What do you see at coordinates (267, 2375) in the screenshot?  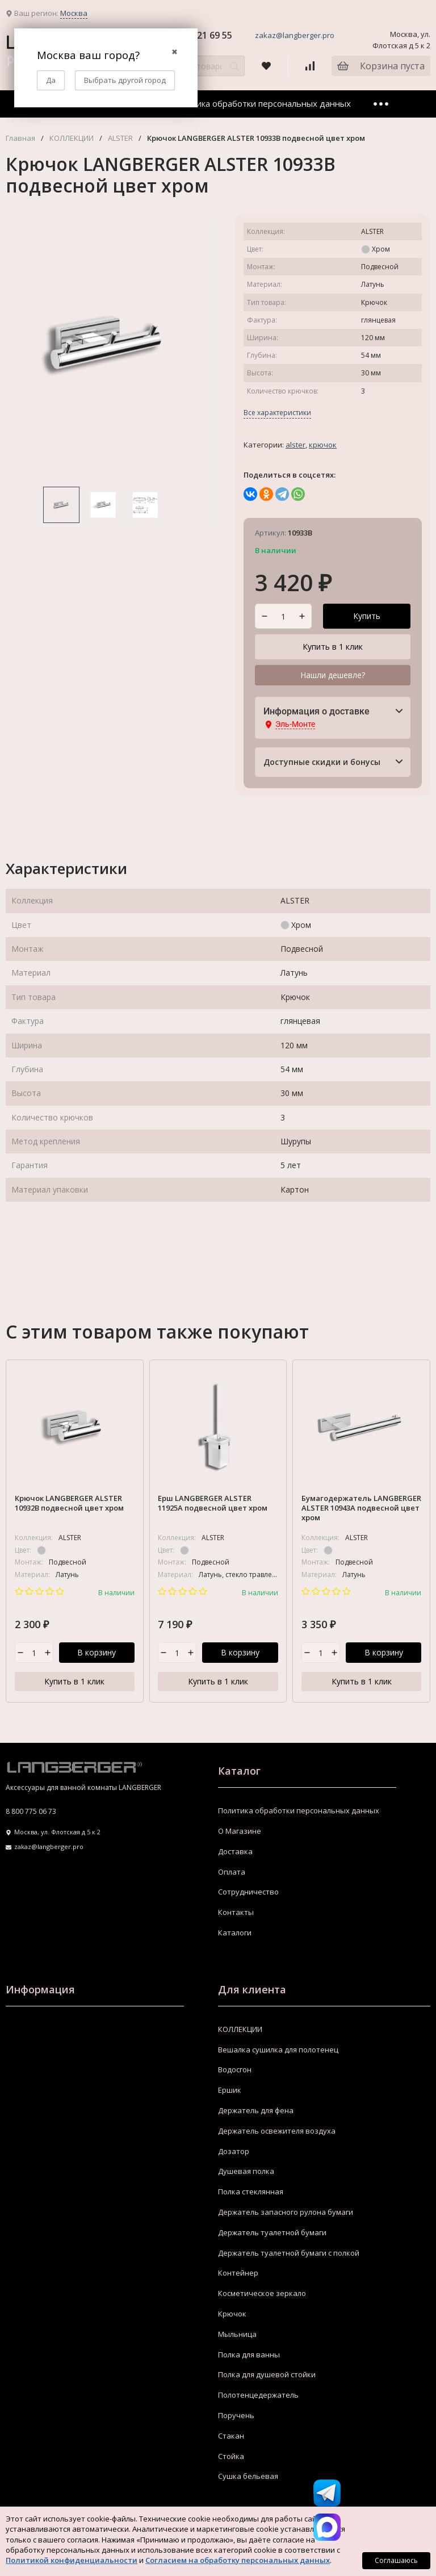 I see `Полка для душевой стойки` at bounding box center [267, 2375].